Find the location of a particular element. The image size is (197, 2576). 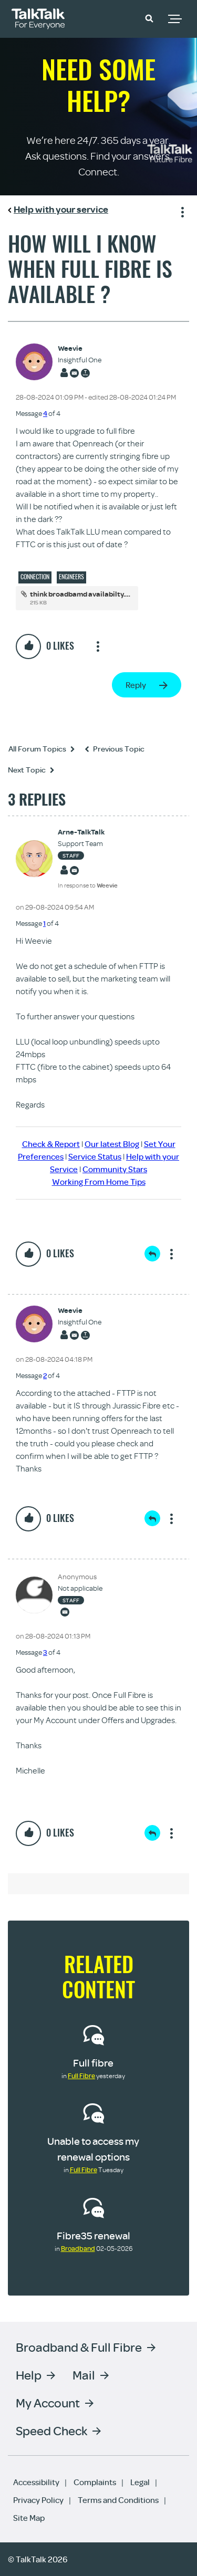

In response to is located at coordinates (88, 885).